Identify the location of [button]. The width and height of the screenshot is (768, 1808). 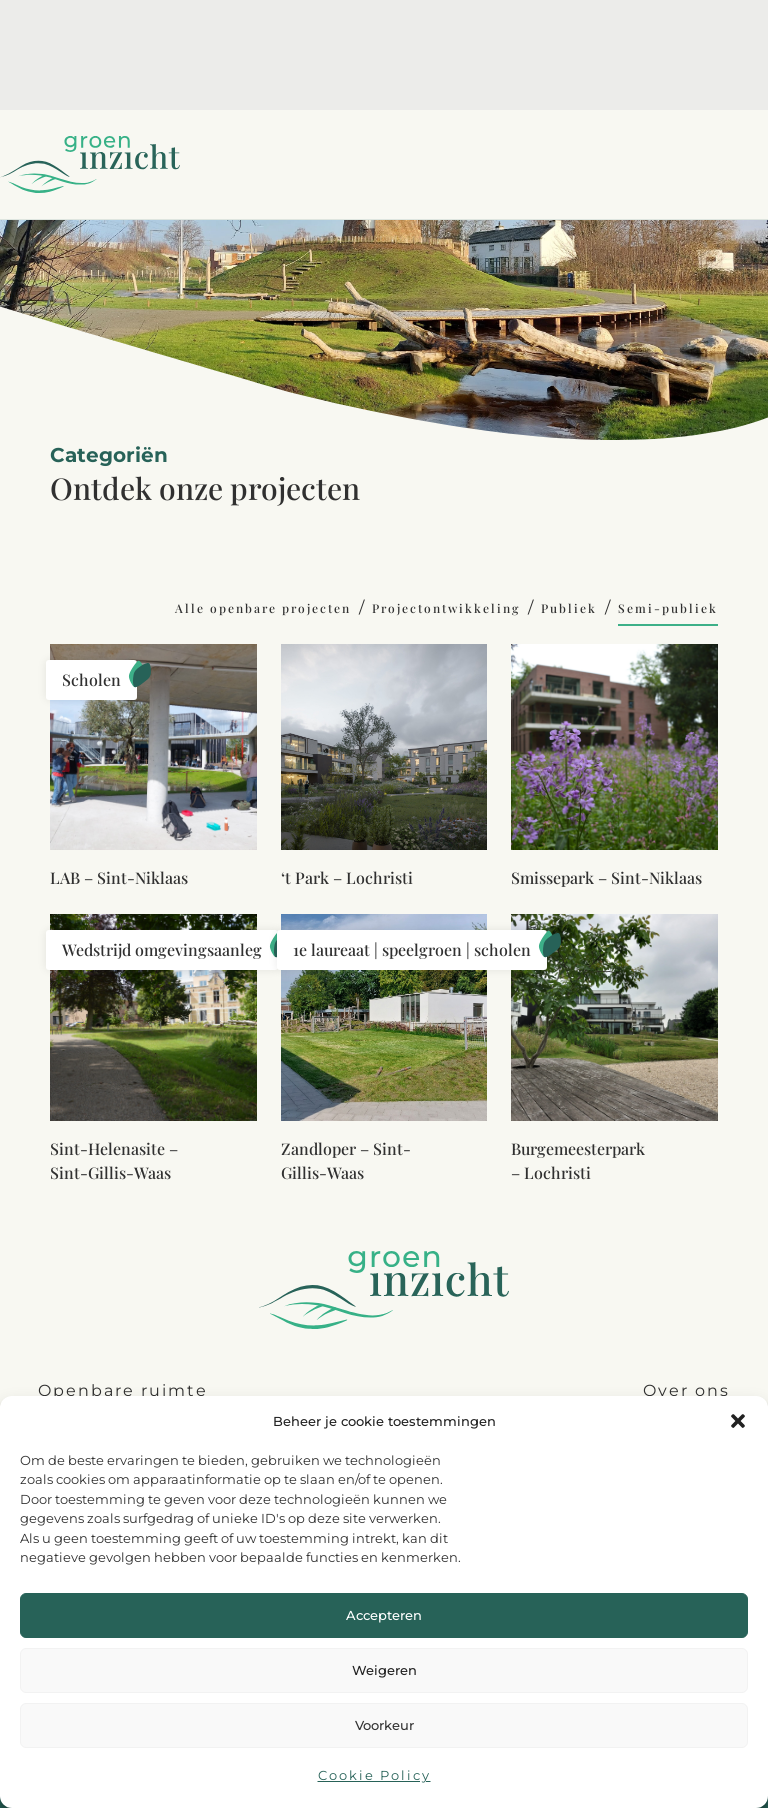
(738, 1421).